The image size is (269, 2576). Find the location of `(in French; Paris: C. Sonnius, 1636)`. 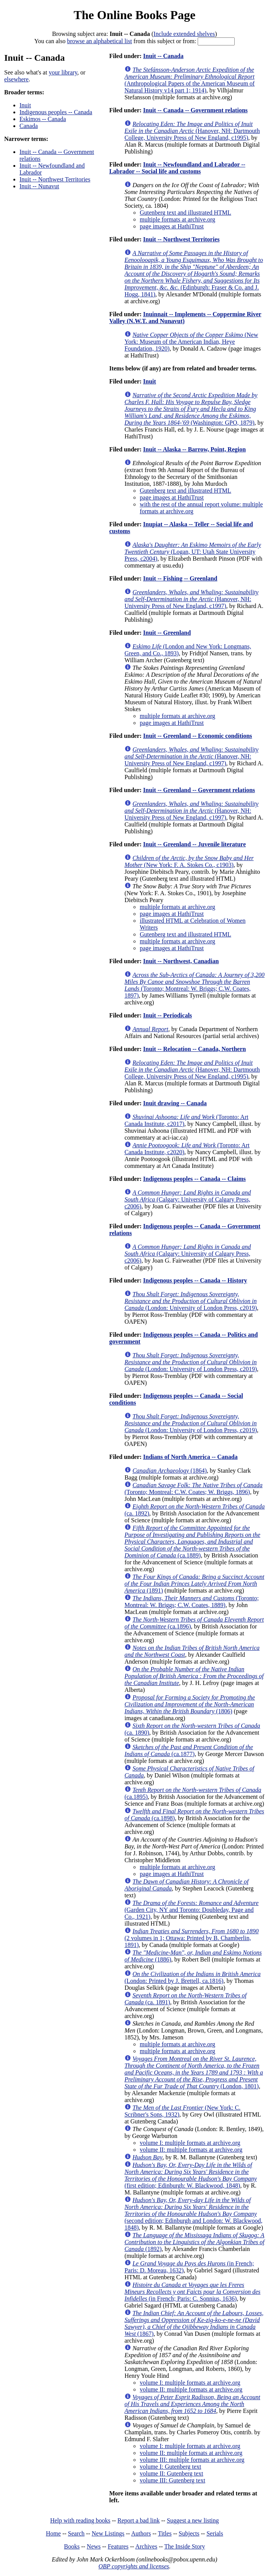

(in French; Paris: C. Sonnius, 1636) is located at coordinates (192, 2292).